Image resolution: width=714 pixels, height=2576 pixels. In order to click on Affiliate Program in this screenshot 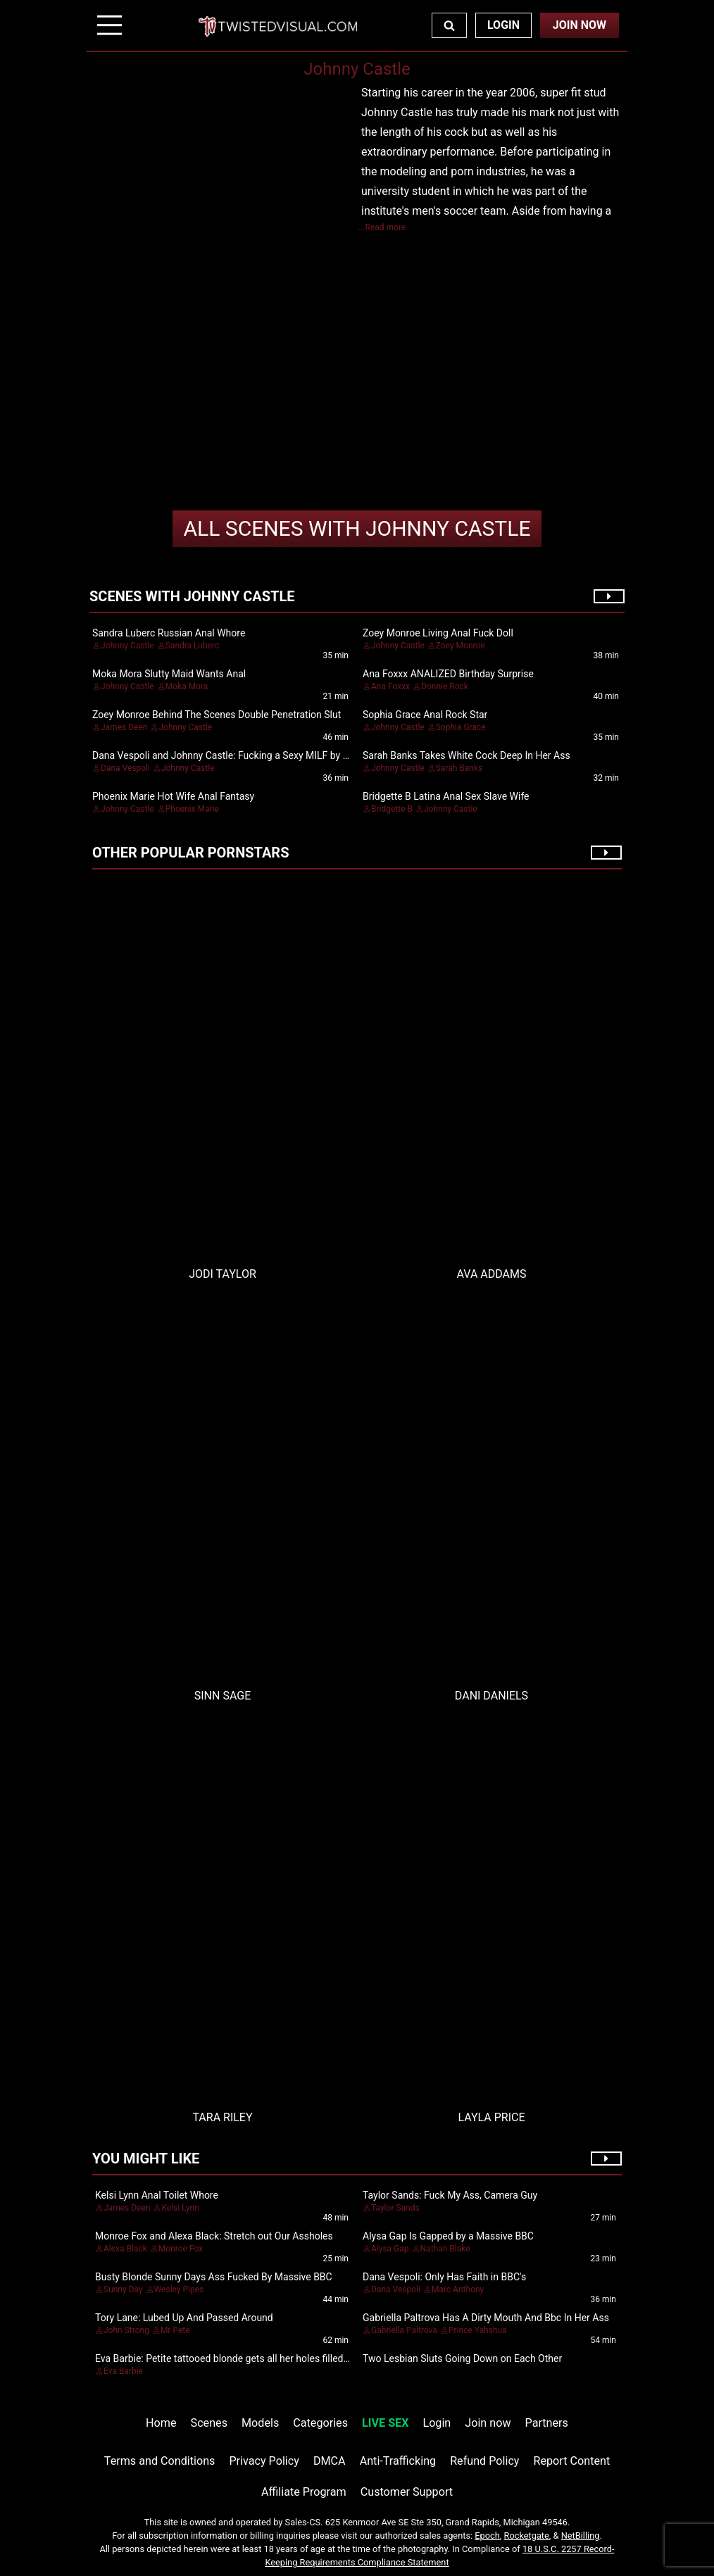, I will do `click(303, 2492)`.